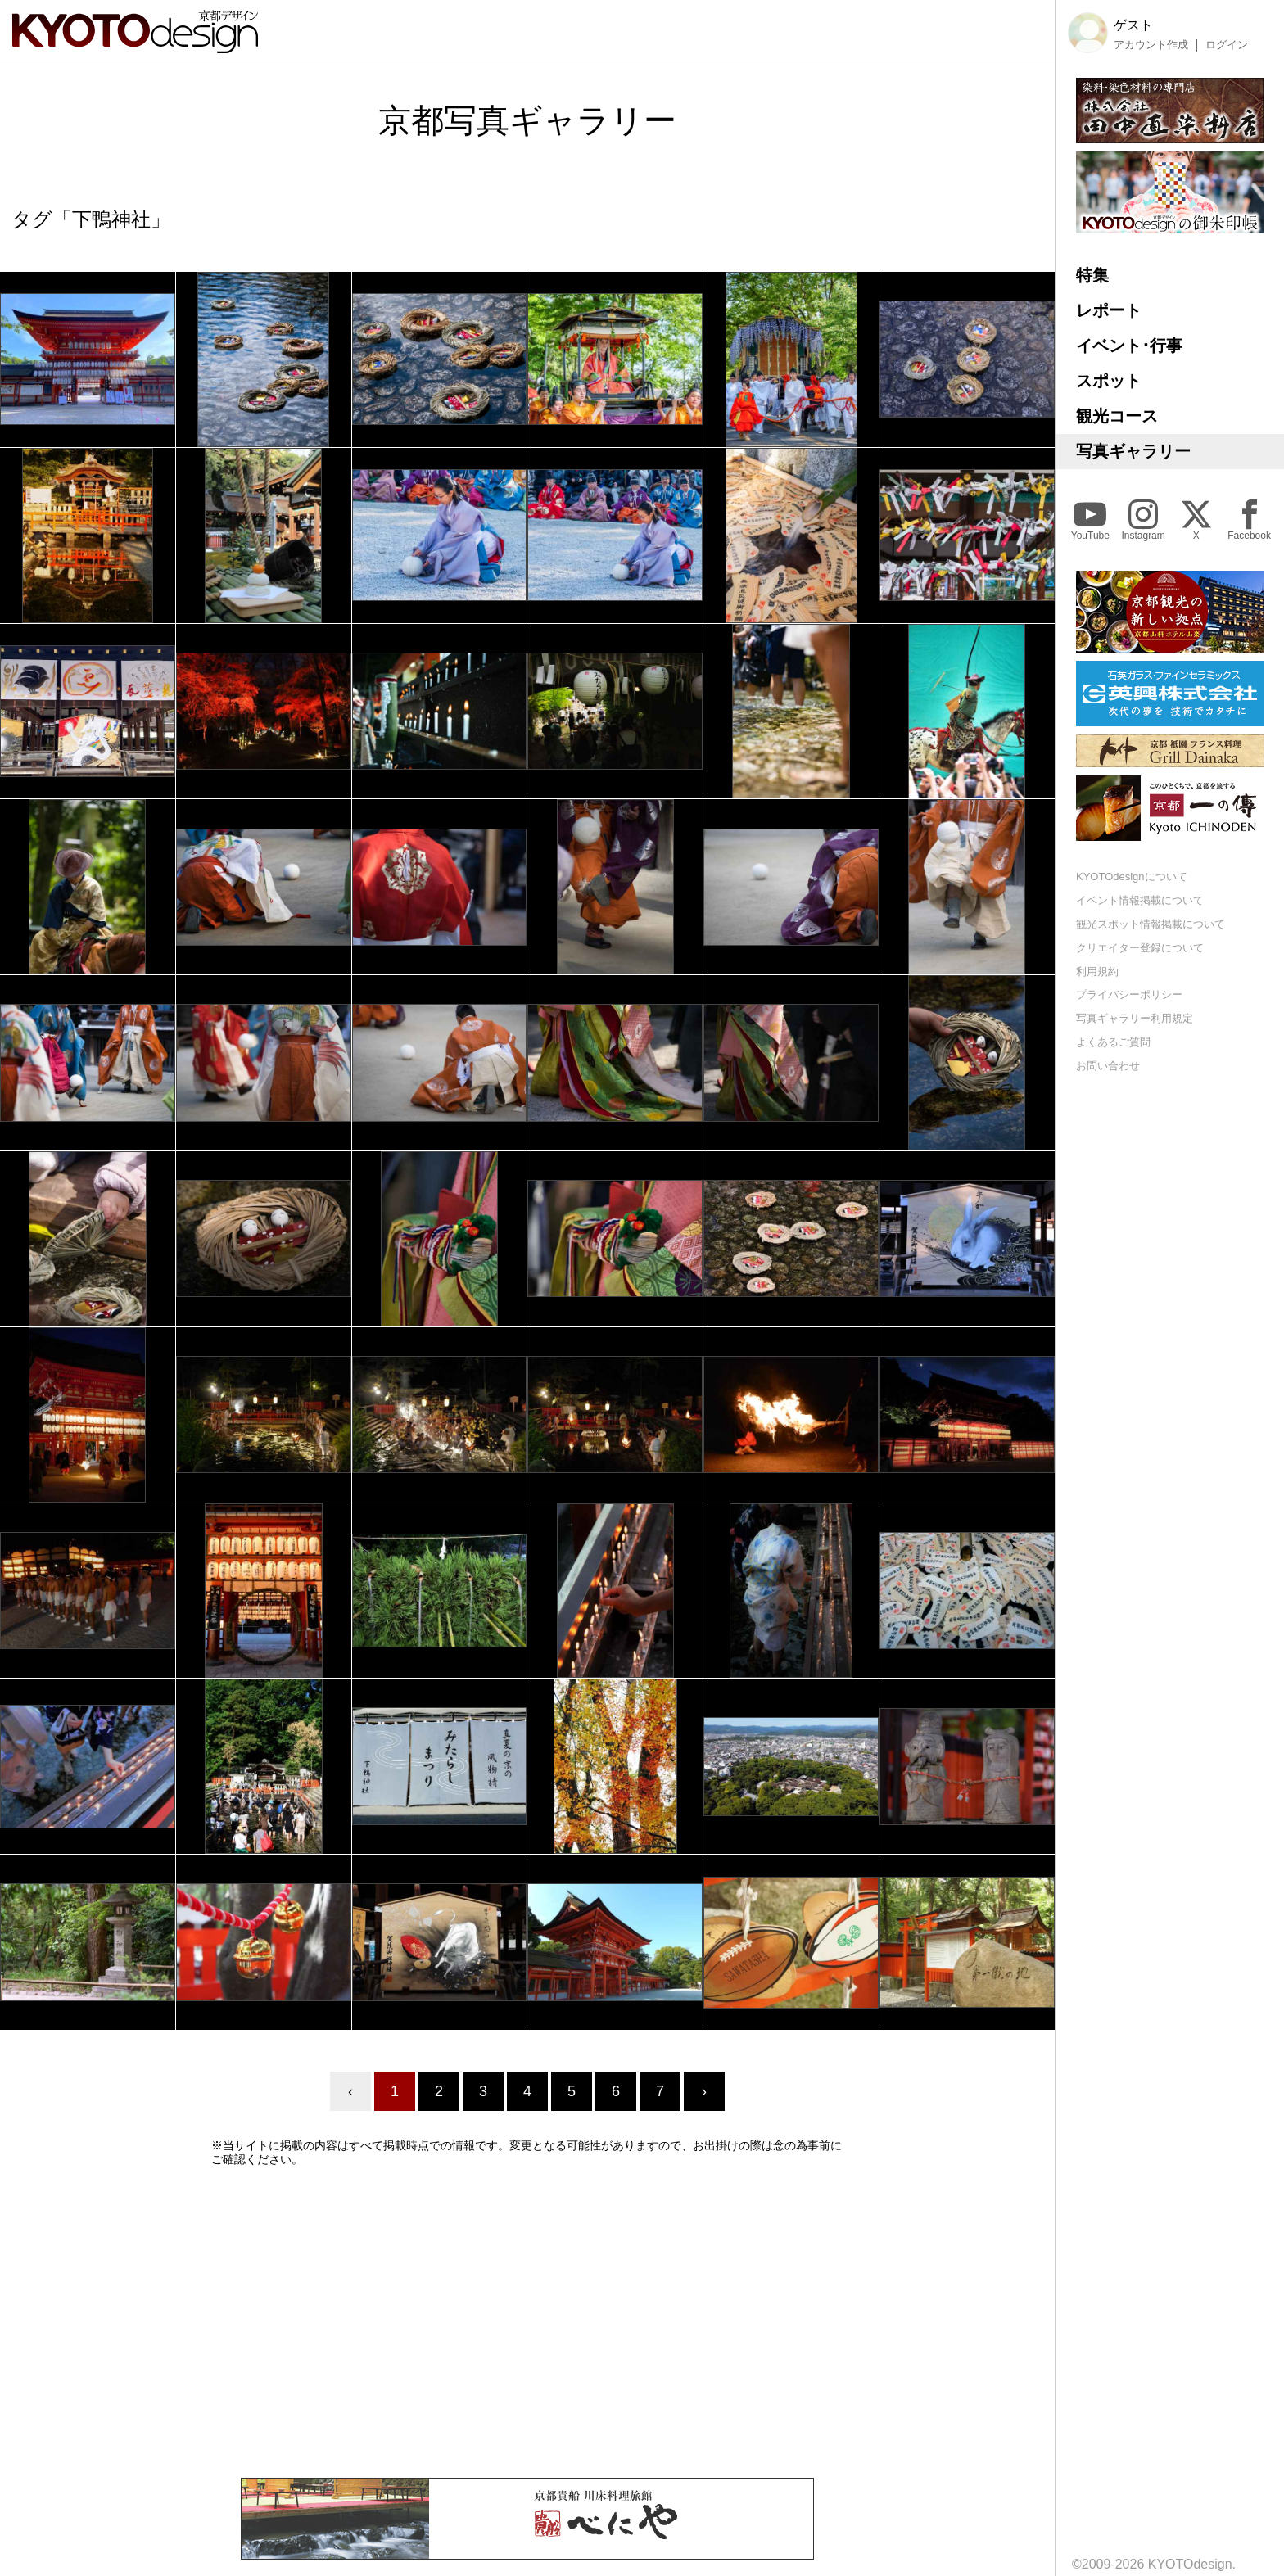 The height and width of the screenshot is (2576, 1284). Describe the element at coordinates (1117, 416) in the screenshot. I see `観光コース` at that location.